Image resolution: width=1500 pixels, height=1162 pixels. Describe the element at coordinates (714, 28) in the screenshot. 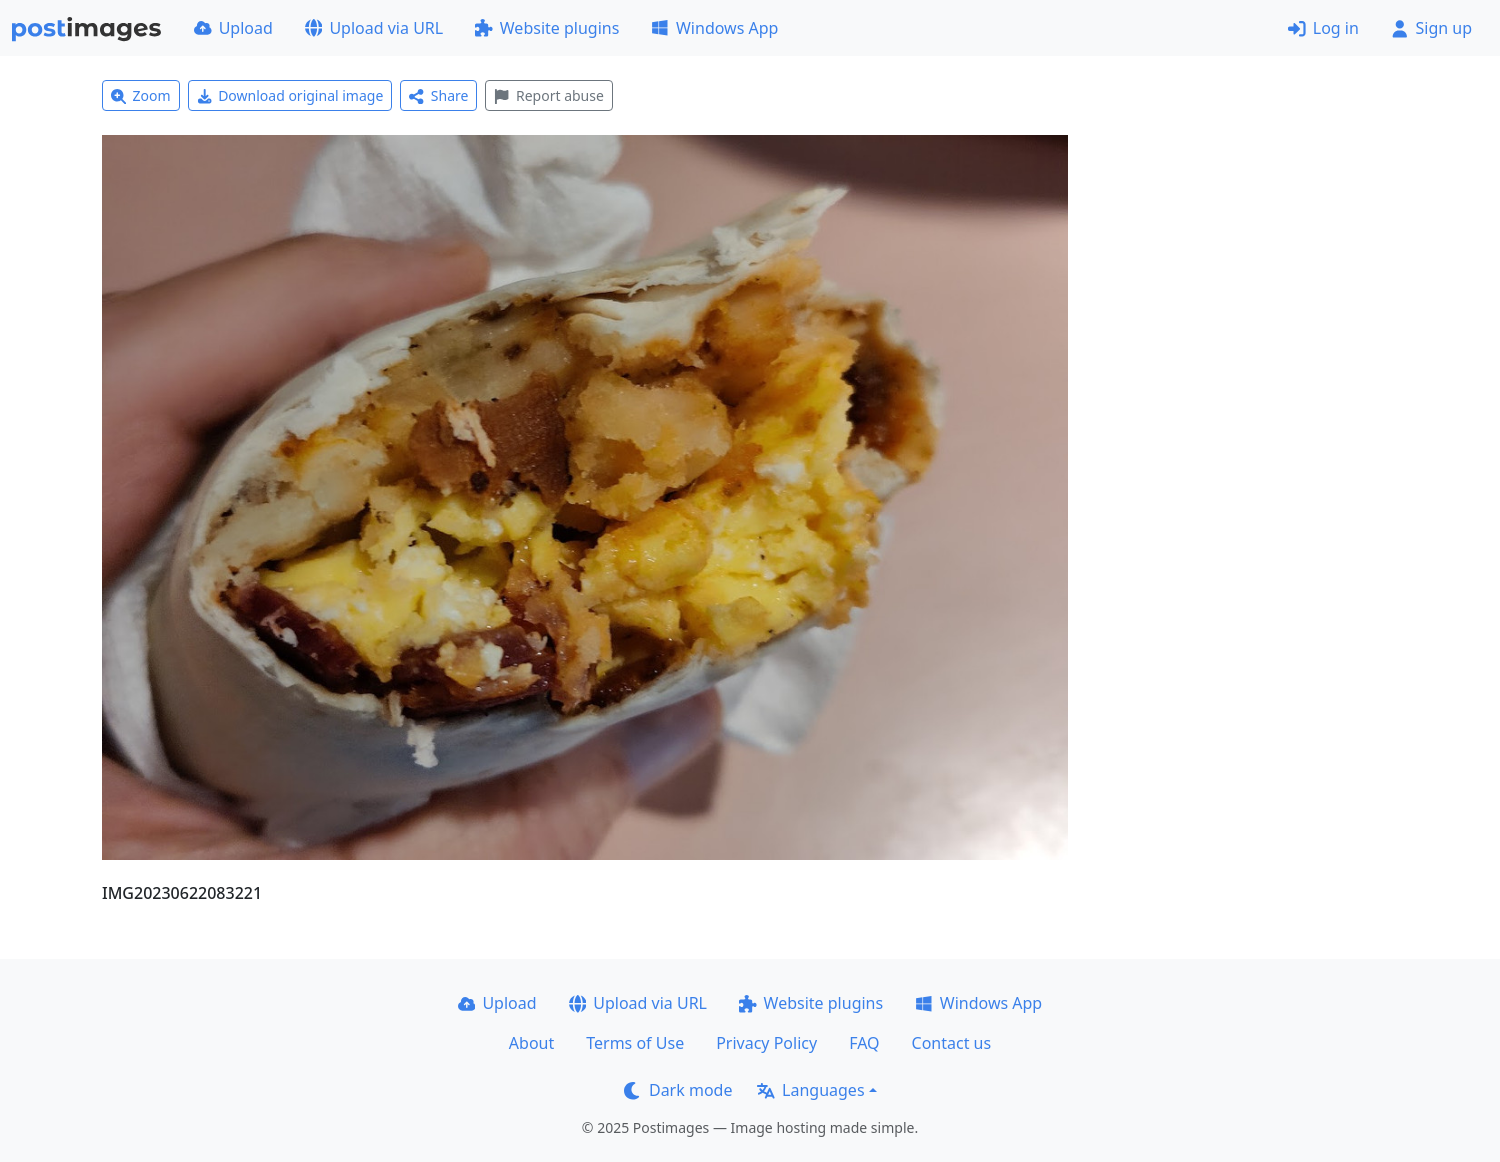

I see `Windows App` at that location.